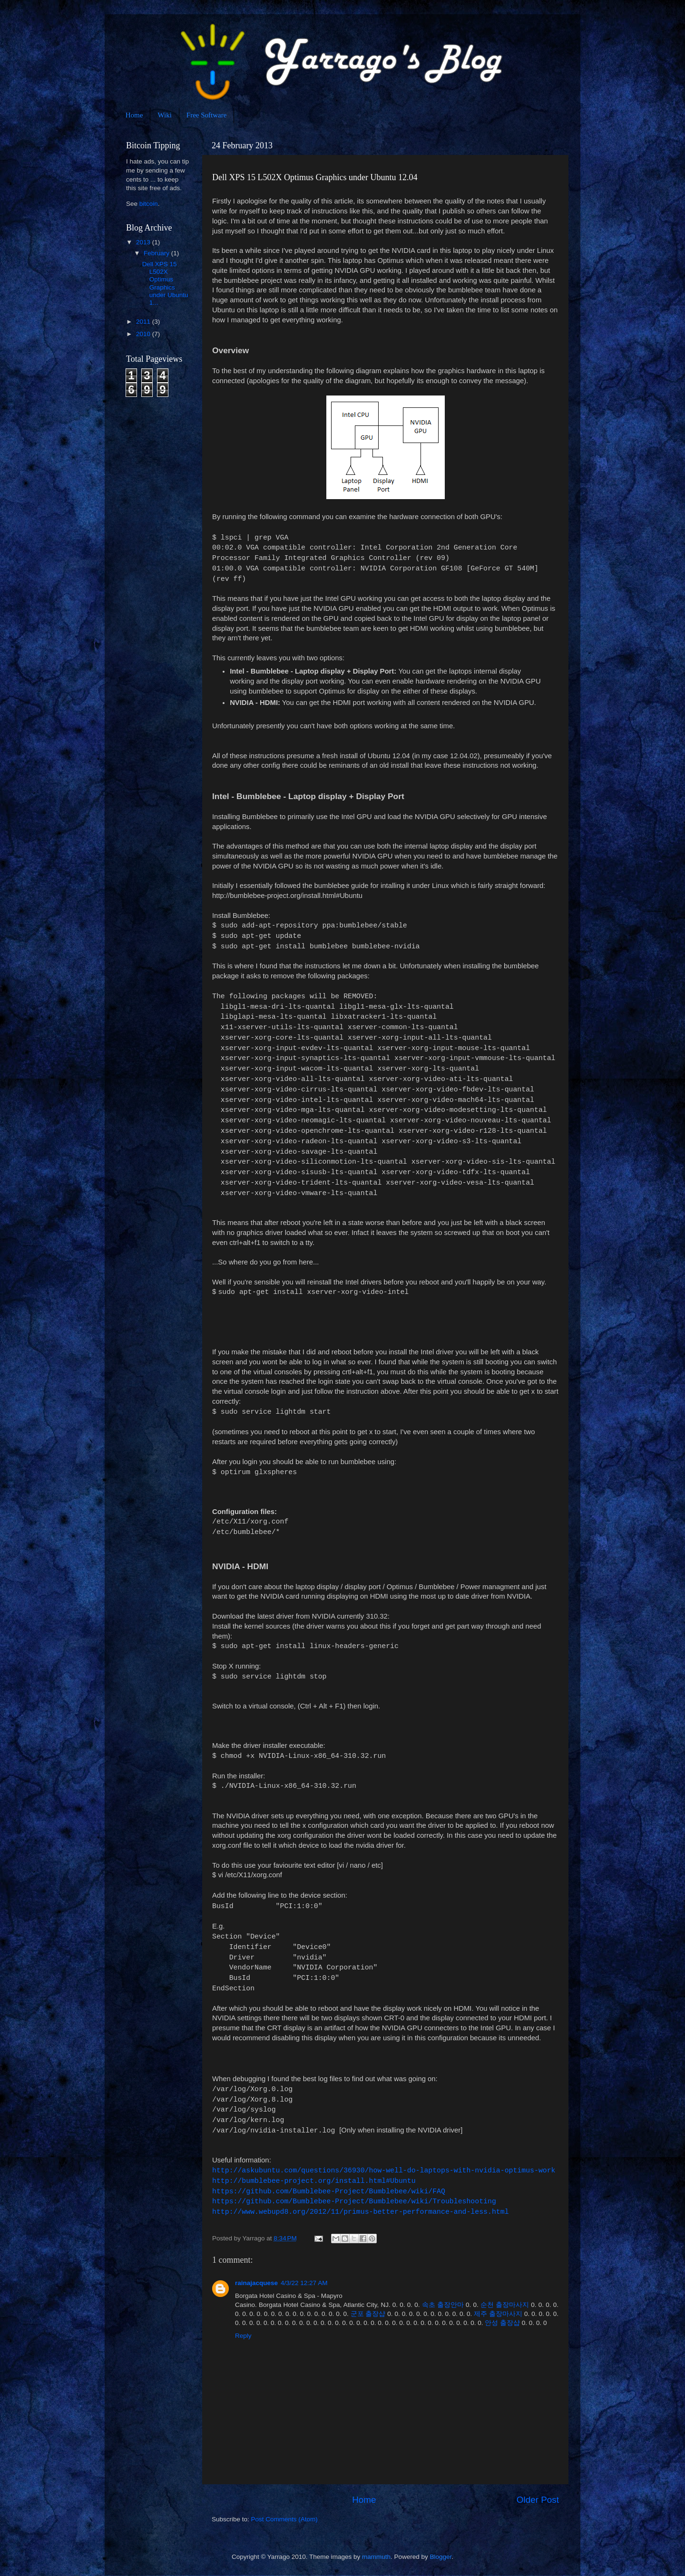 Image resolution: width=685 pixels, height=2576 pixels. What do you see at coordinates (256, 2283) in the screenshot?
I see `rainajacquese` at bounding box center [256, 2283].